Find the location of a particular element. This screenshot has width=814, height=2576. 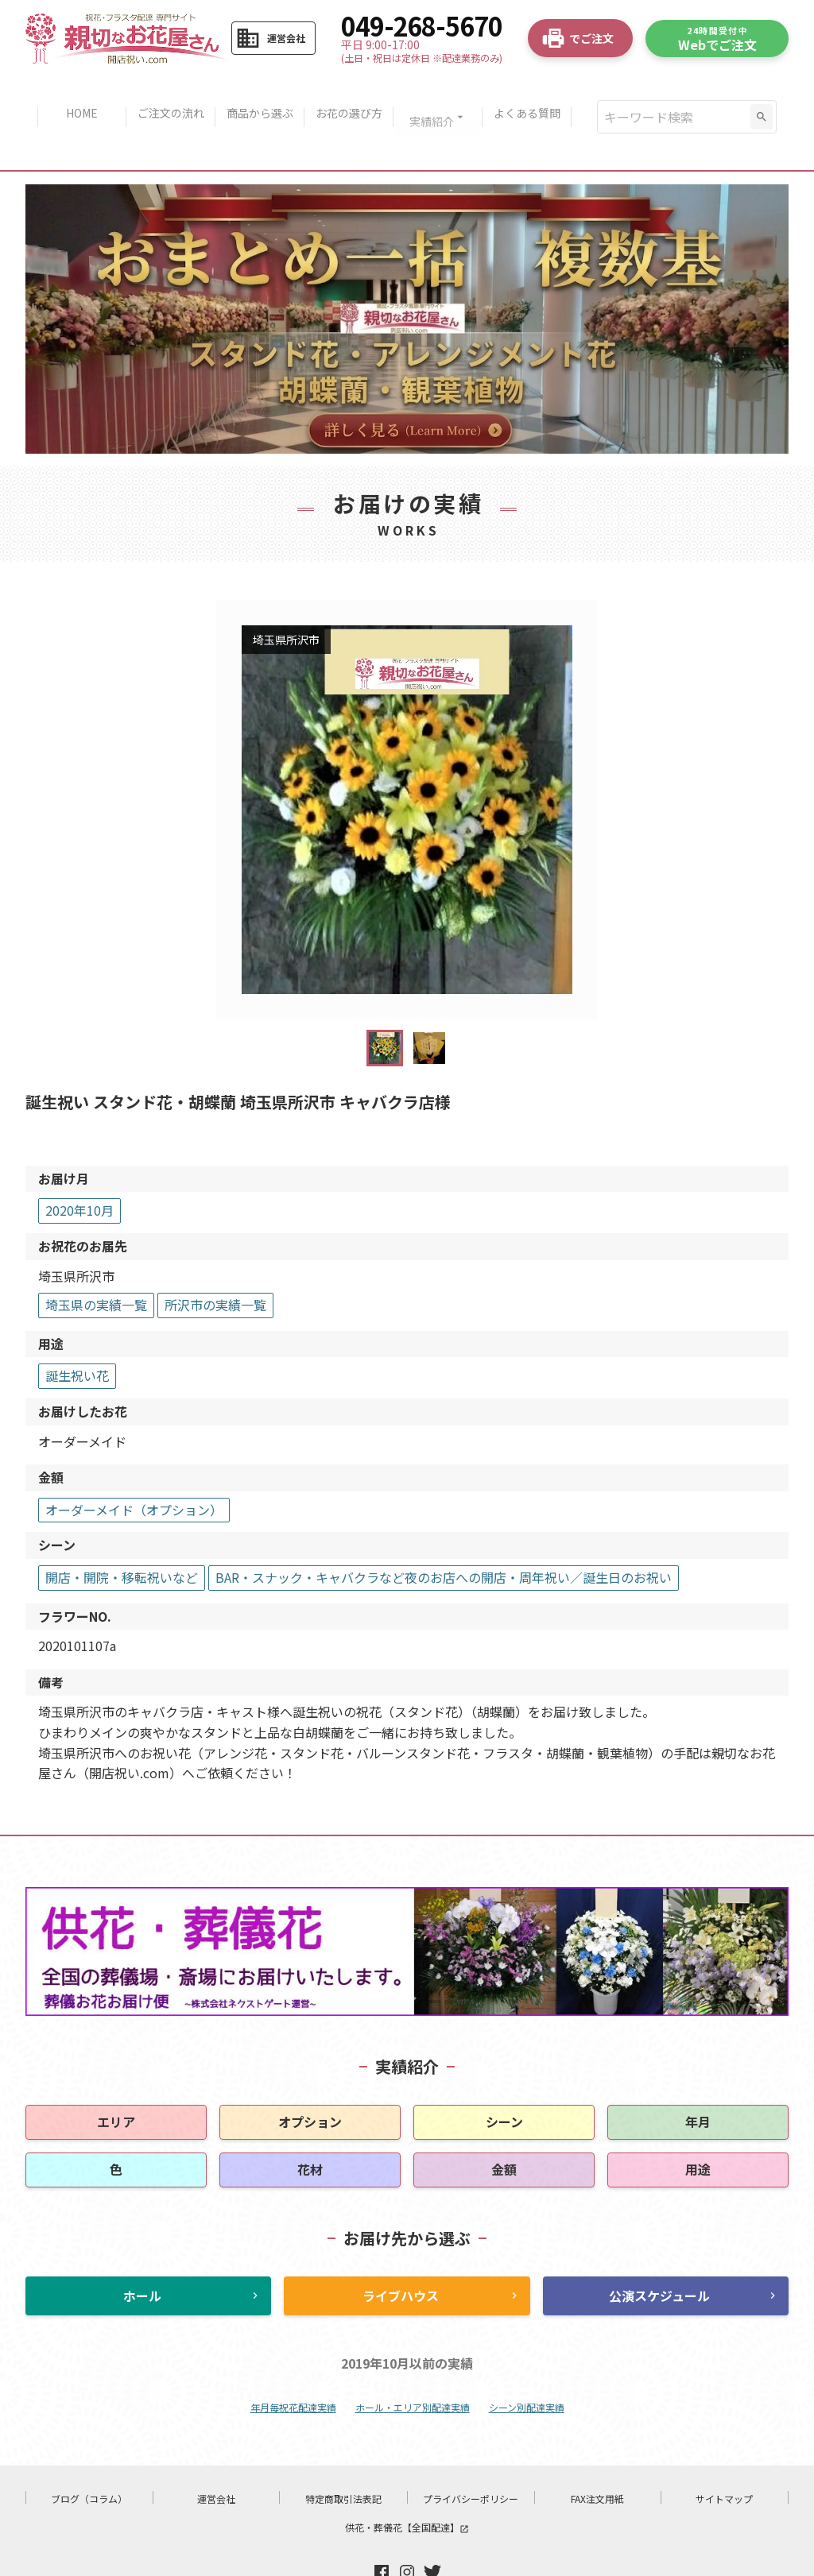

年月毎祝花配達実績 is located at coordinates (293, 2360).